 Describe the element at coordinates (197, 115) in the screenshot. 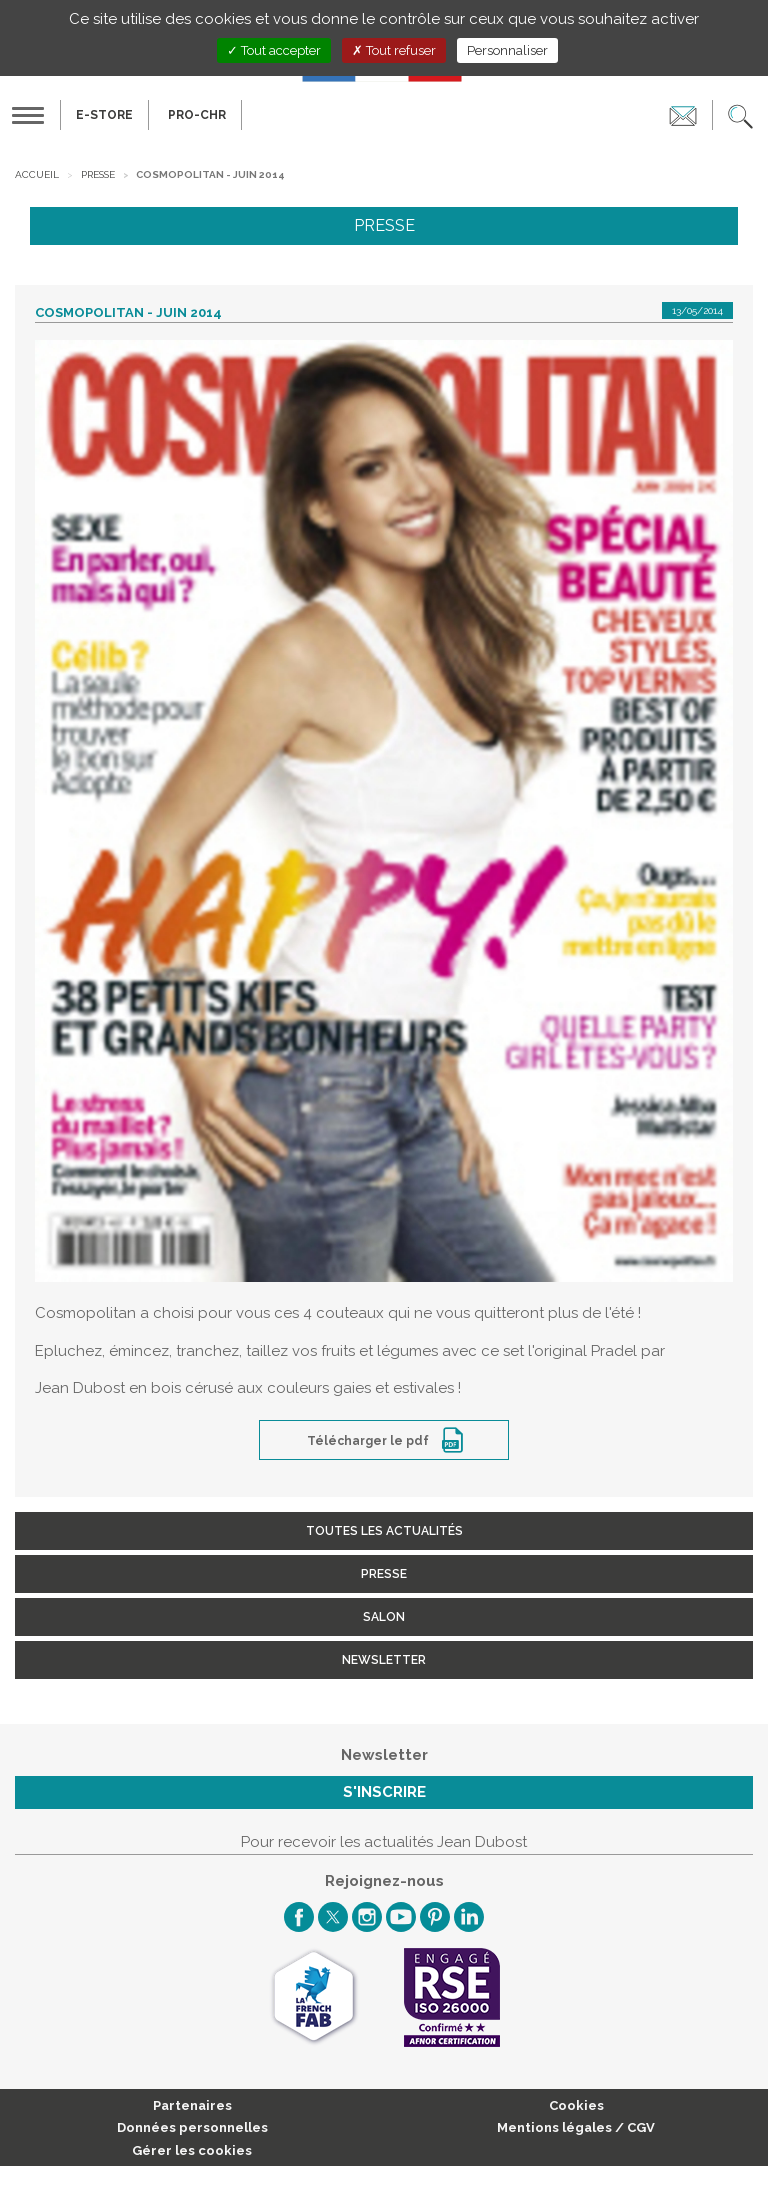

I see `PRO-CHR` at that location.